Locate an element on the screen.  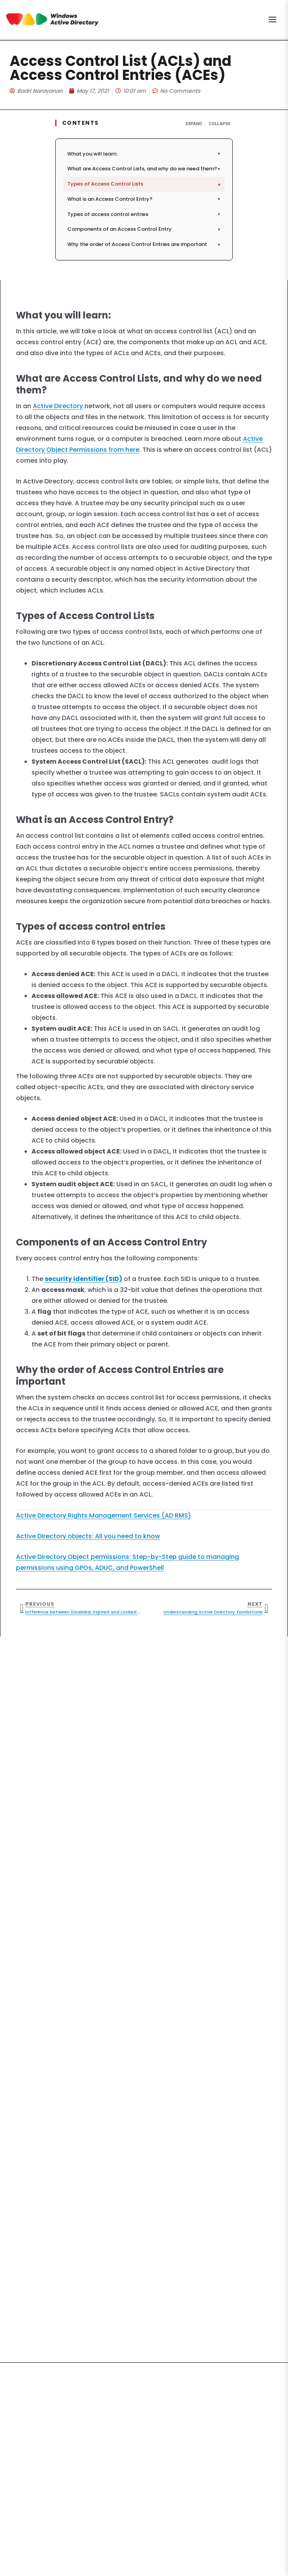
security identifier (SID) is located at coordinates (83, 1278).